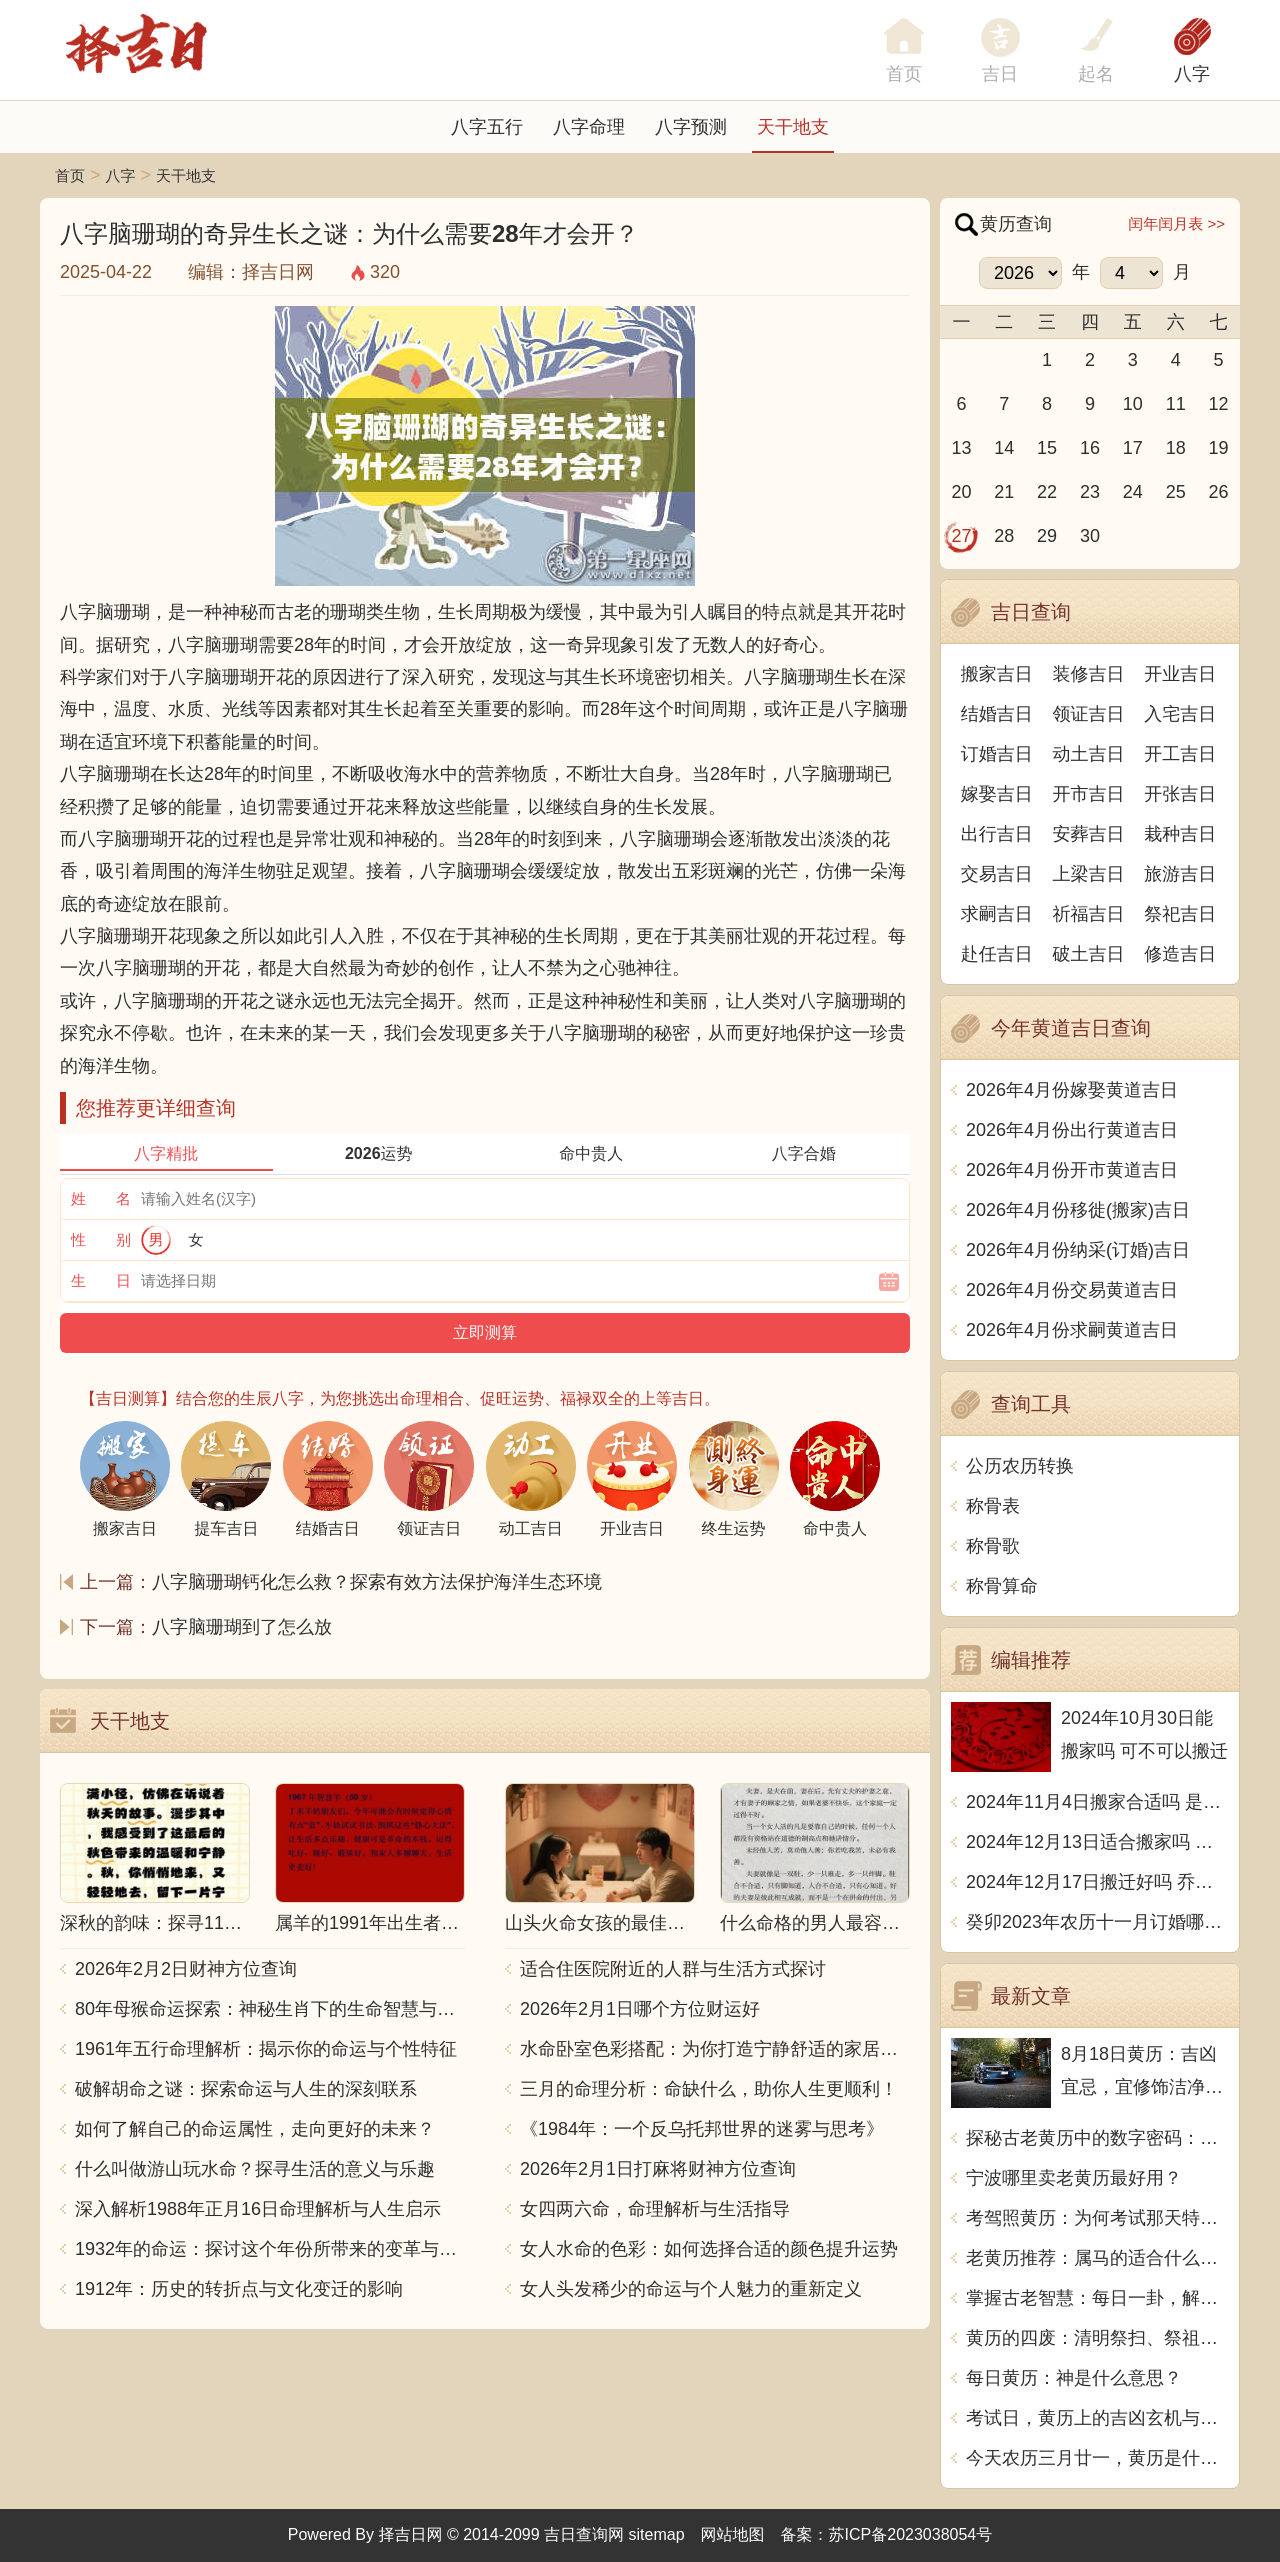  What do you see at coordinates (997, 794) in the screenshot?
I see `嫁娶吉日` at bounding box center [997, 794].